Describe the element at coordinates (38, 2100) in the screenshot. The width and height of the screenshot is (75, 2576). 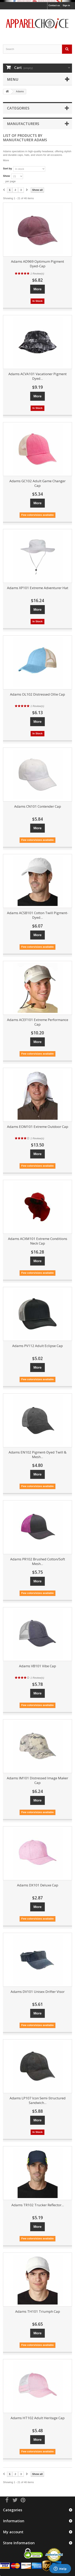
I see `Adams LP107 Icon Semi-Structured Sandwich...` at that location.